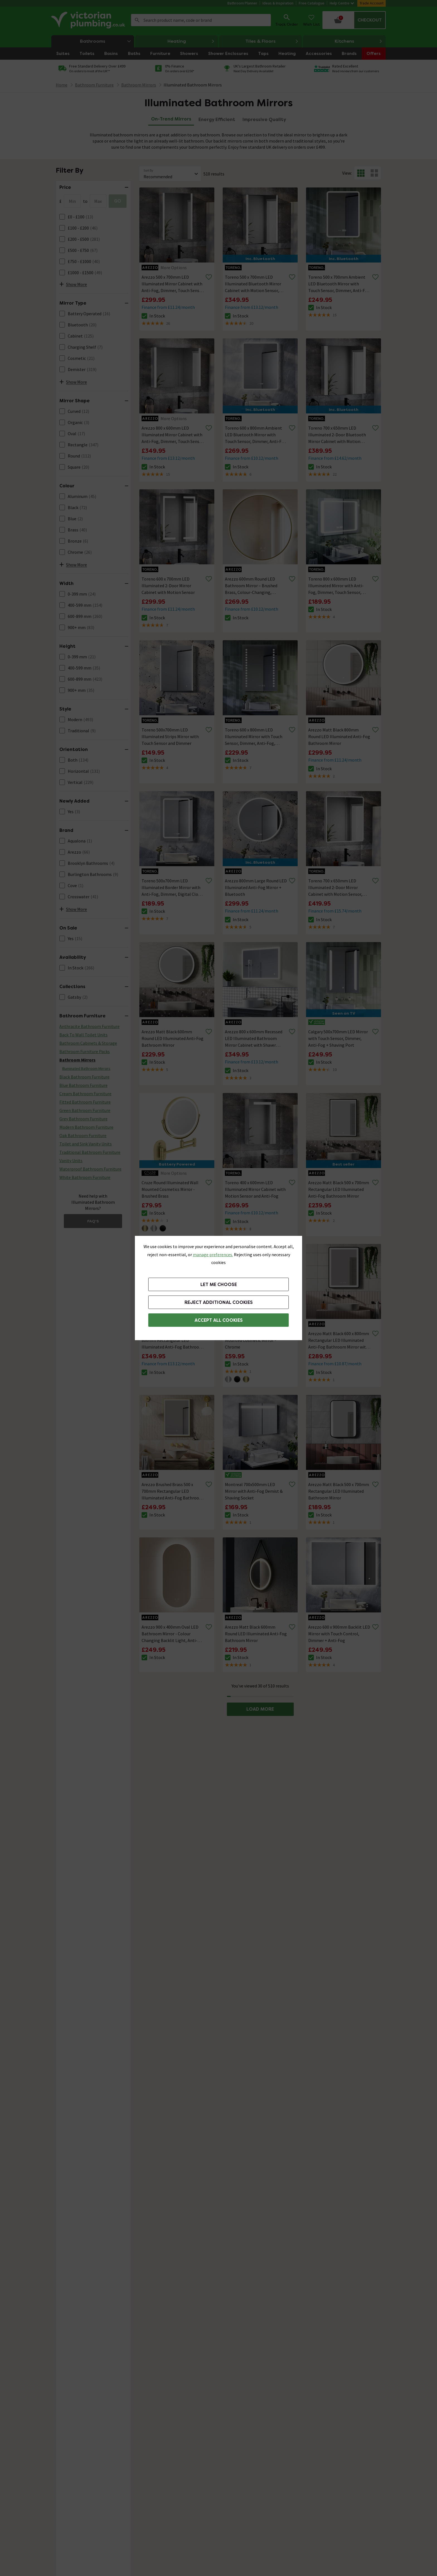 The height and width of the screenshot is (2576, 437). Describe the element at coordinates (89, 1026) in the screenshot. I see `Anthracite Bathroom Furniture` at that location.